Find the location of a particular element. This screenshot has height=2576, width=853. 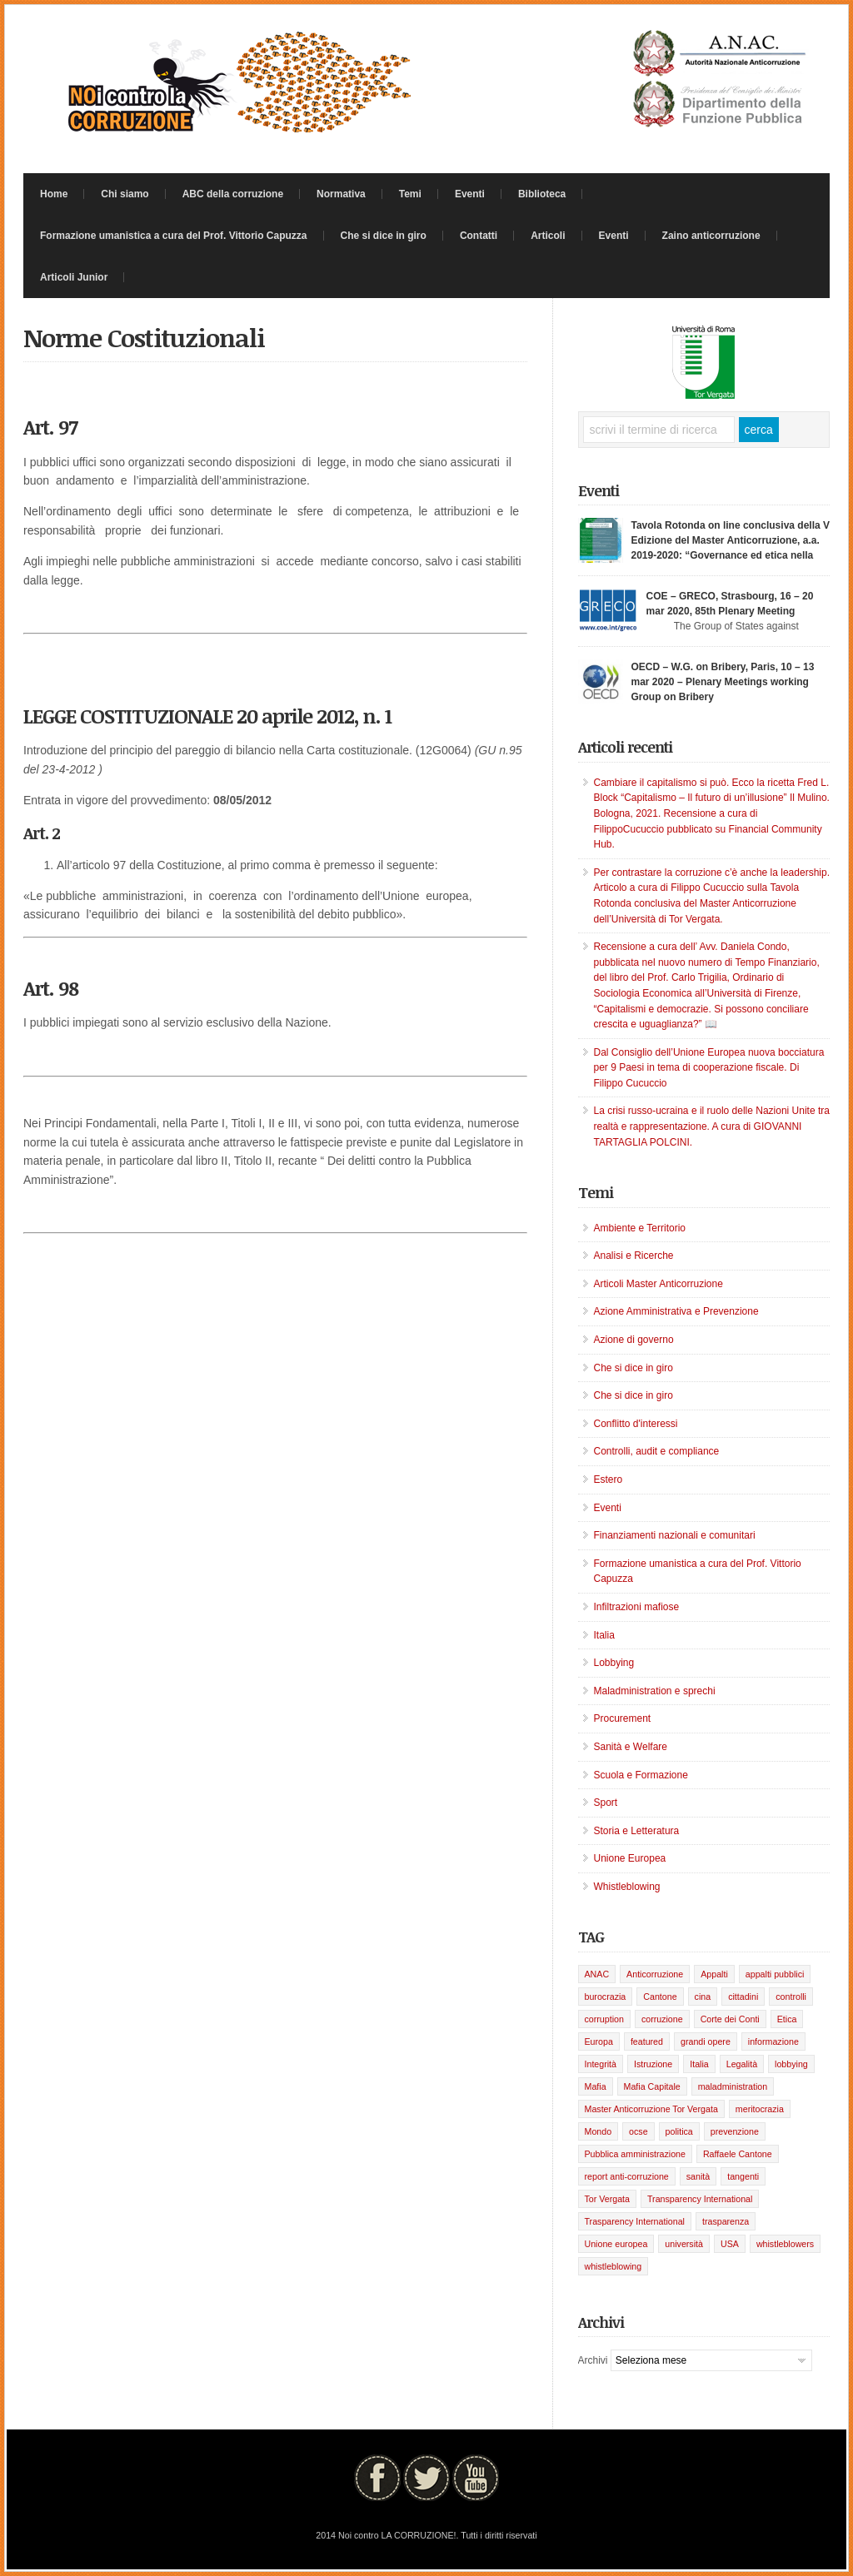

politica is located at coordinates (679, 2131).